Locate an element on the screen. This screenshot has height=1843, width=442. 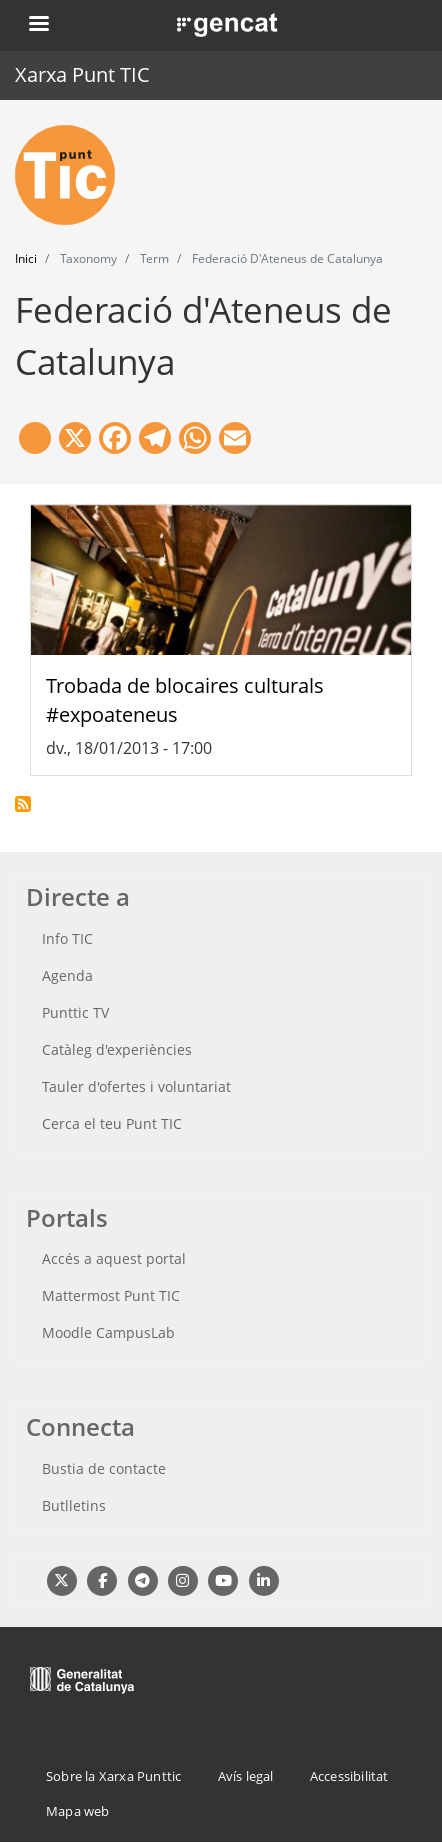
Butlletins is located at coordinates (74, 1505).